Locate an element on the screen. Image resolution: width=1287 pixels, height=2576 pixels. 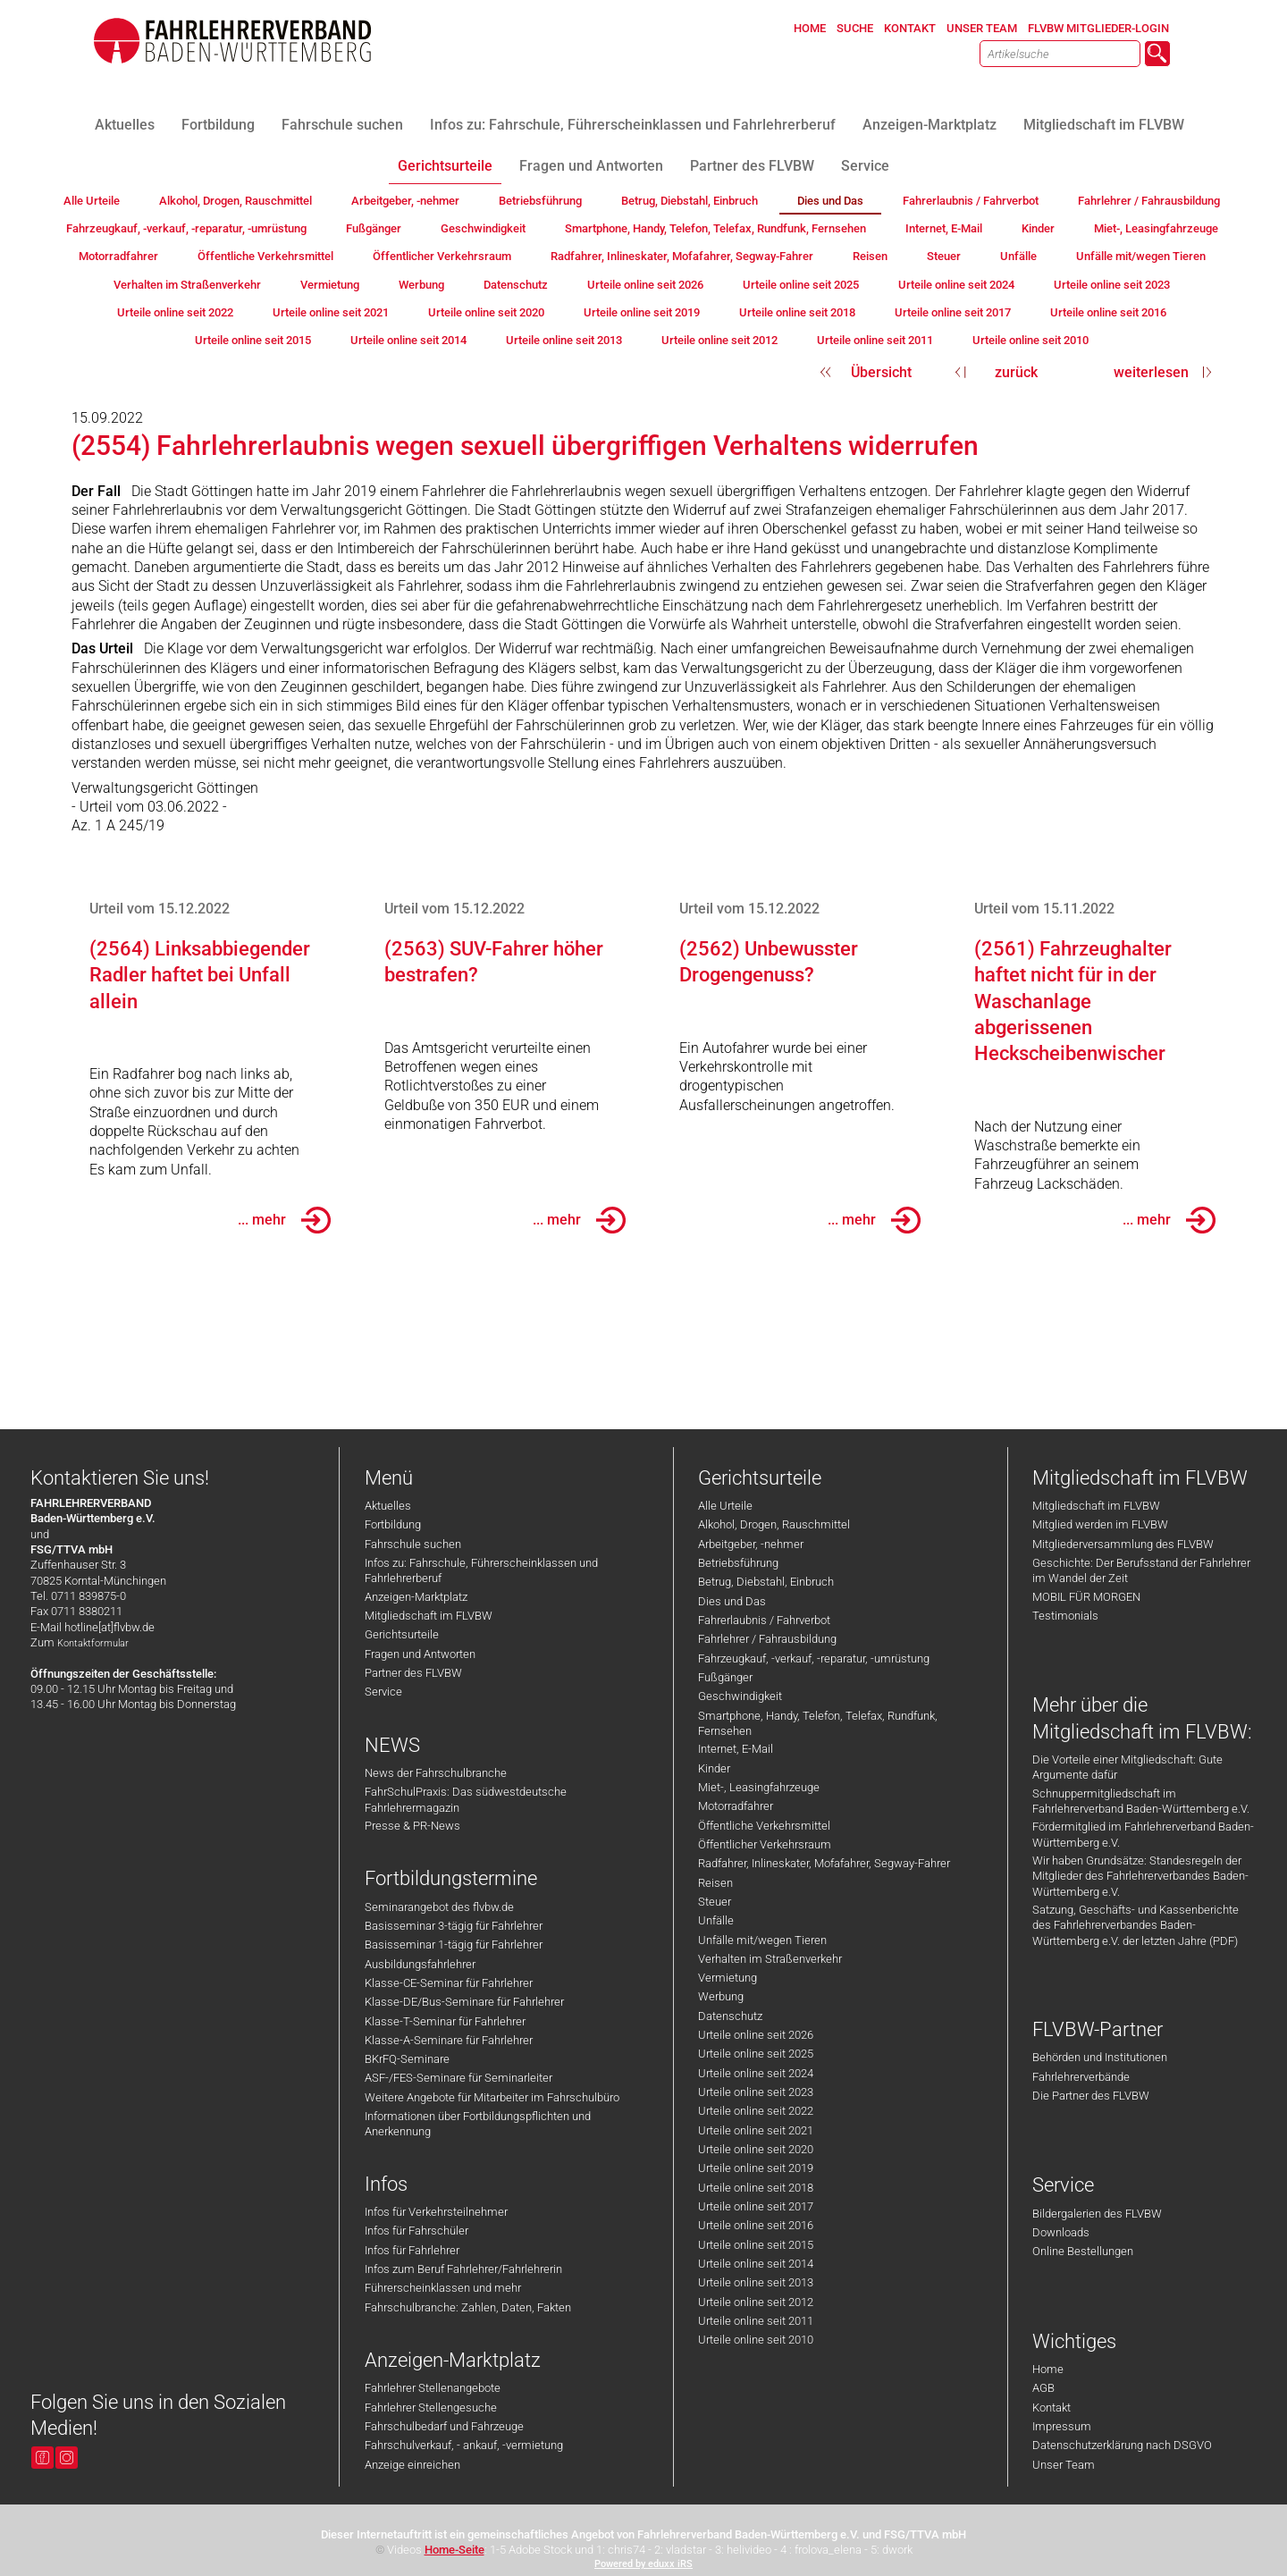
Fahrlehrer / Fahrausbildung is located at coordinates (767, 1639).